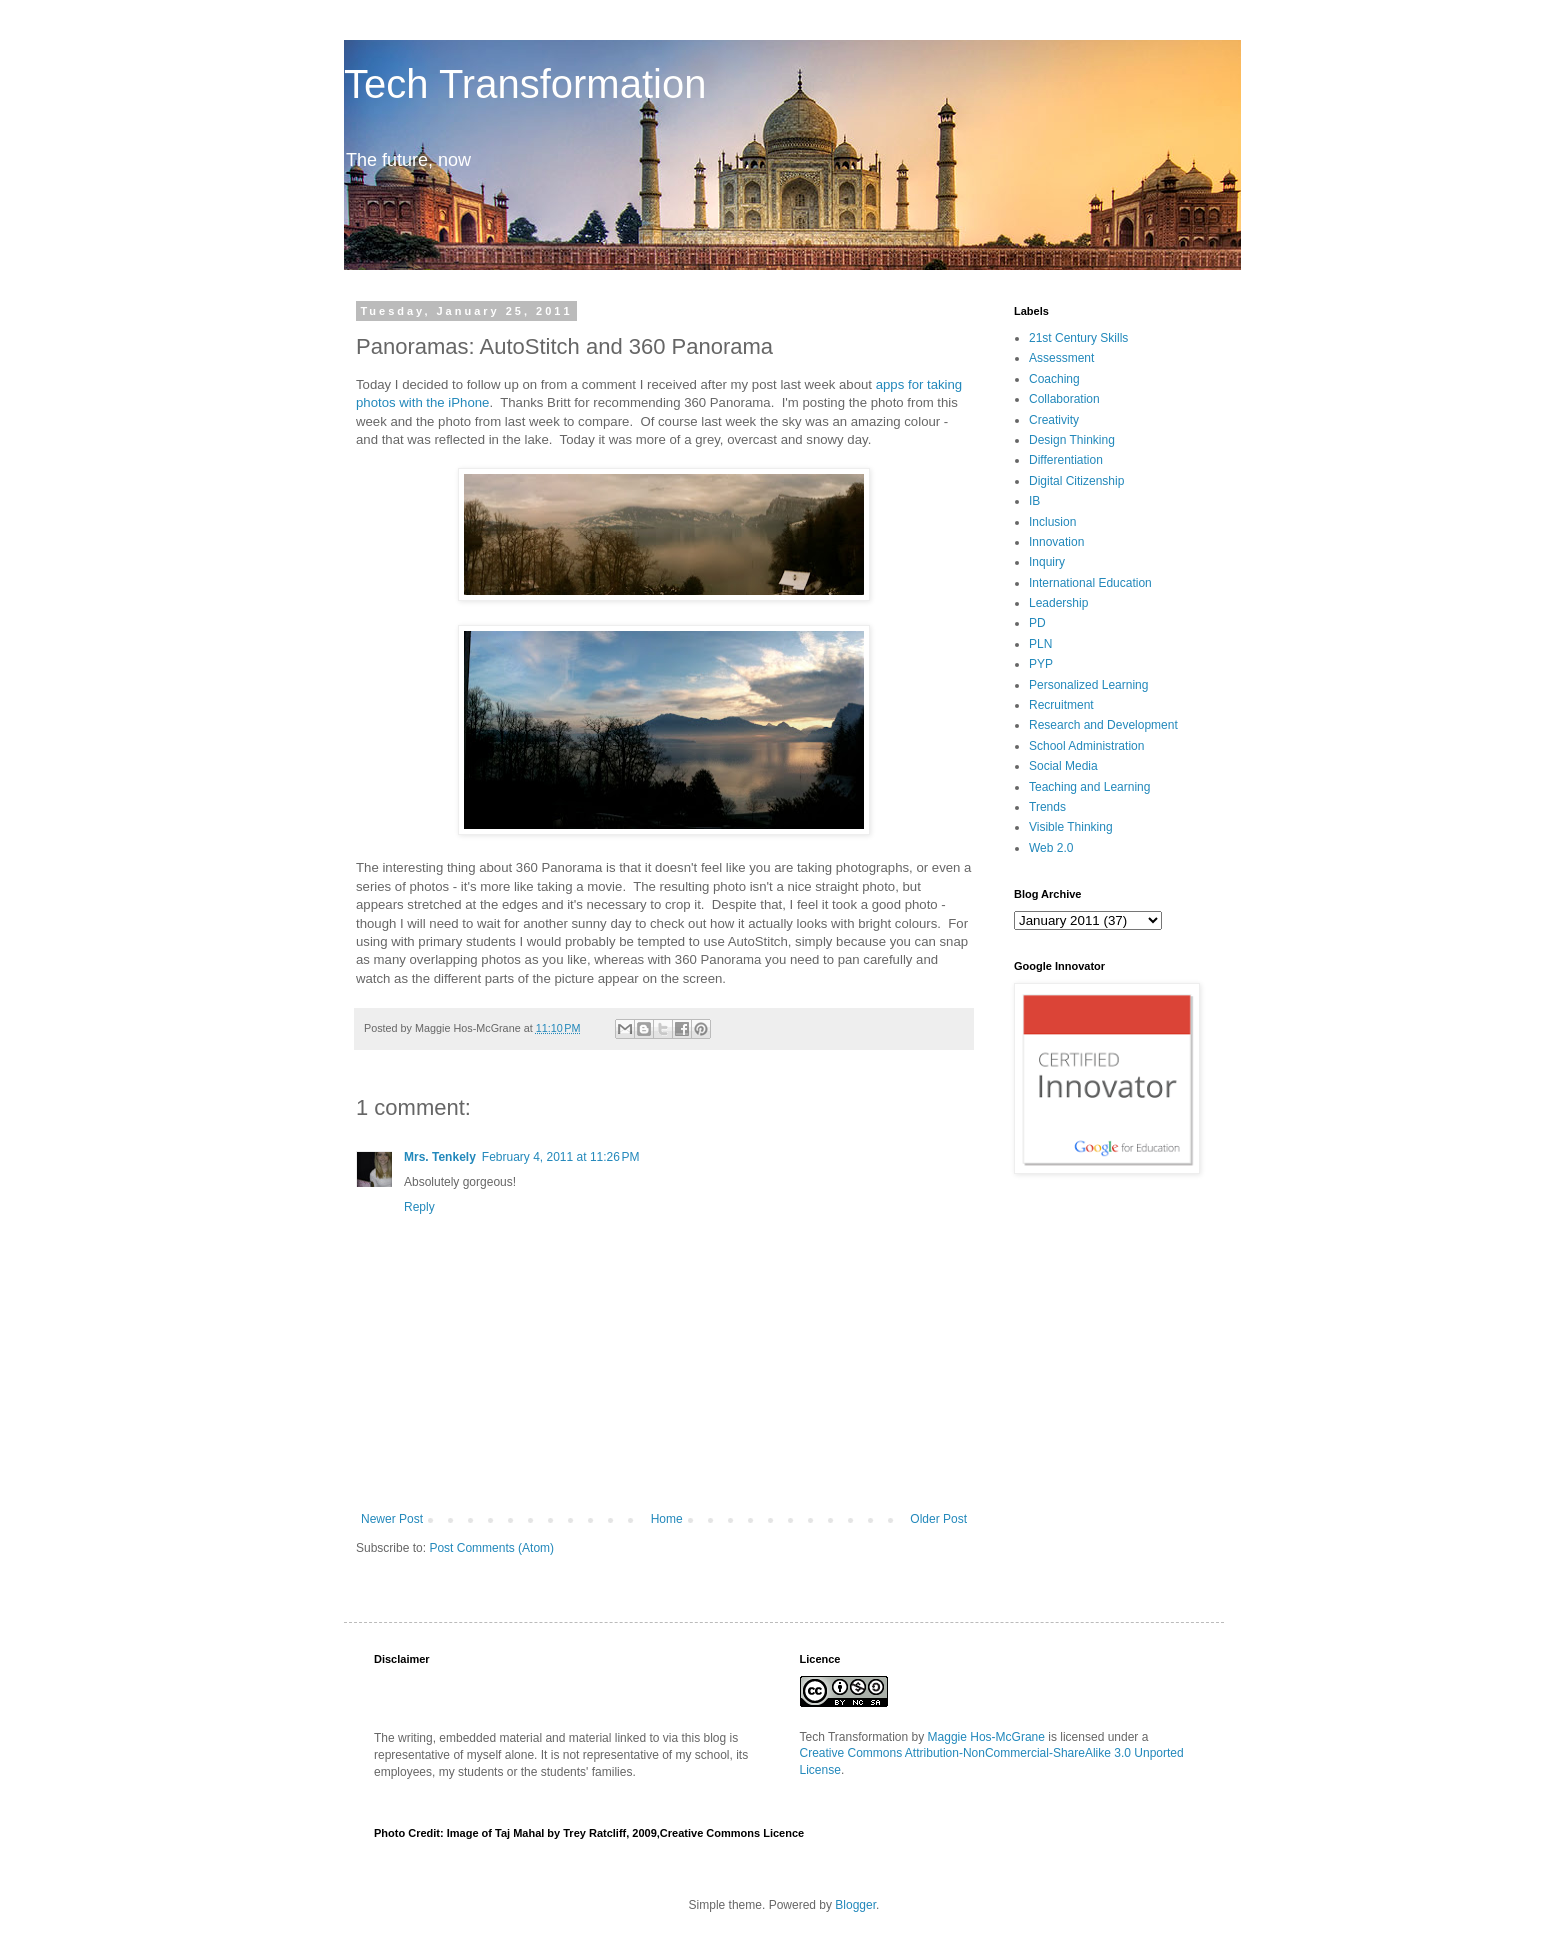 This screenshot has width=1568, height=1953. I want to click on Teaching and Learning, so click(1089, 787).